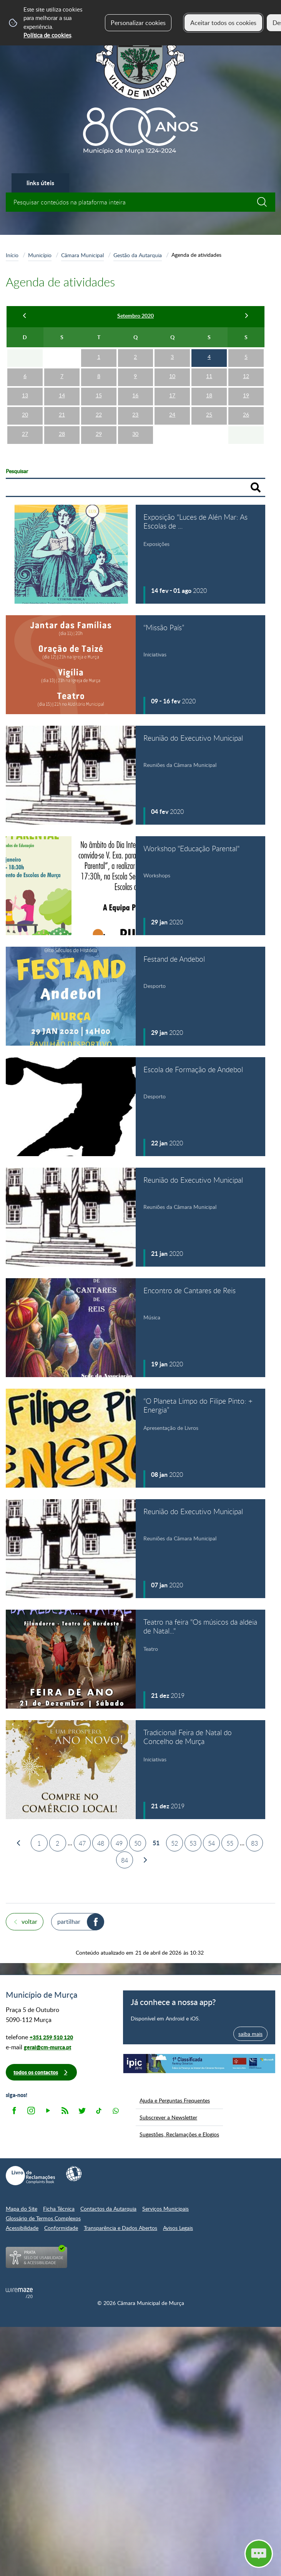 This screenshot has width=281, height=2576. What do you see at coordinates (62, 433) in the screenshot?
I see `28` at bounding box center [62, 433].